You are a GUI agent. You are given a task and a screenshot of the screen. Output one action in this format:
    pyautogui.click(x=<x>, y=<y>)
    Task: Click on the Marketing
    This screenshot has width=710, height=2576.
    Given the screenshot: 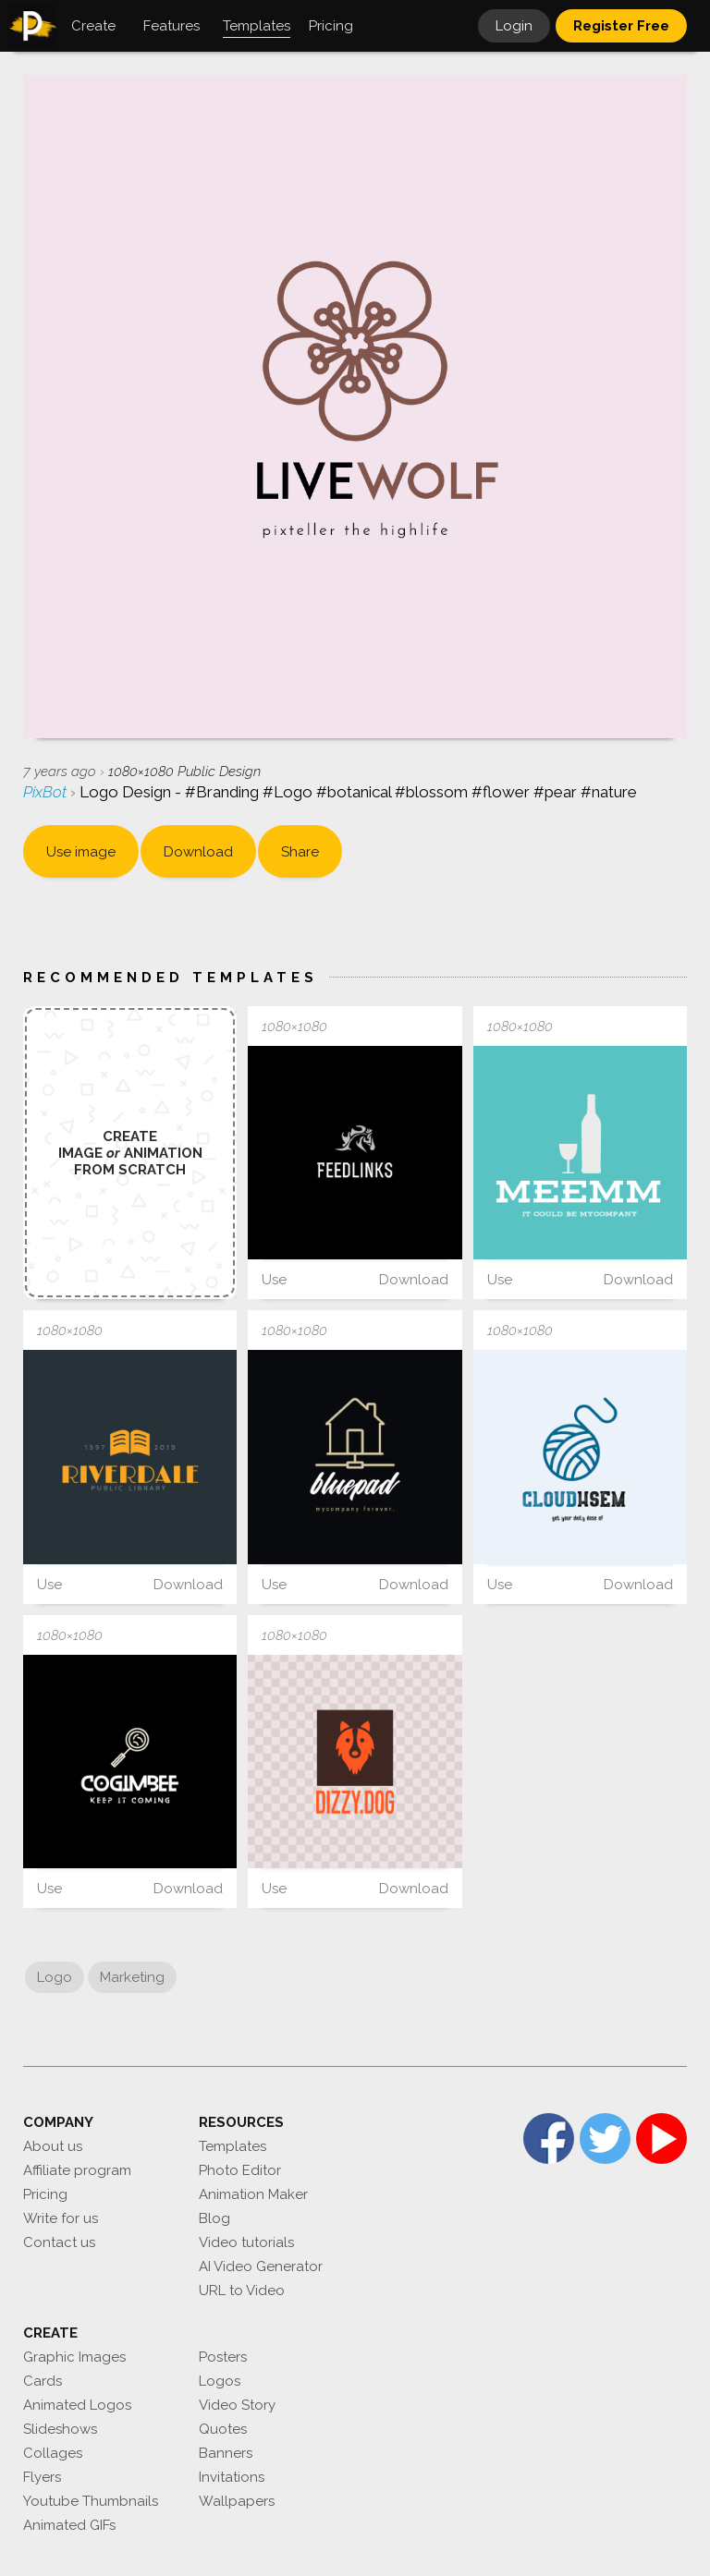 What is the action you would take?
    pyautogui.click(x=132, y=1977)
    